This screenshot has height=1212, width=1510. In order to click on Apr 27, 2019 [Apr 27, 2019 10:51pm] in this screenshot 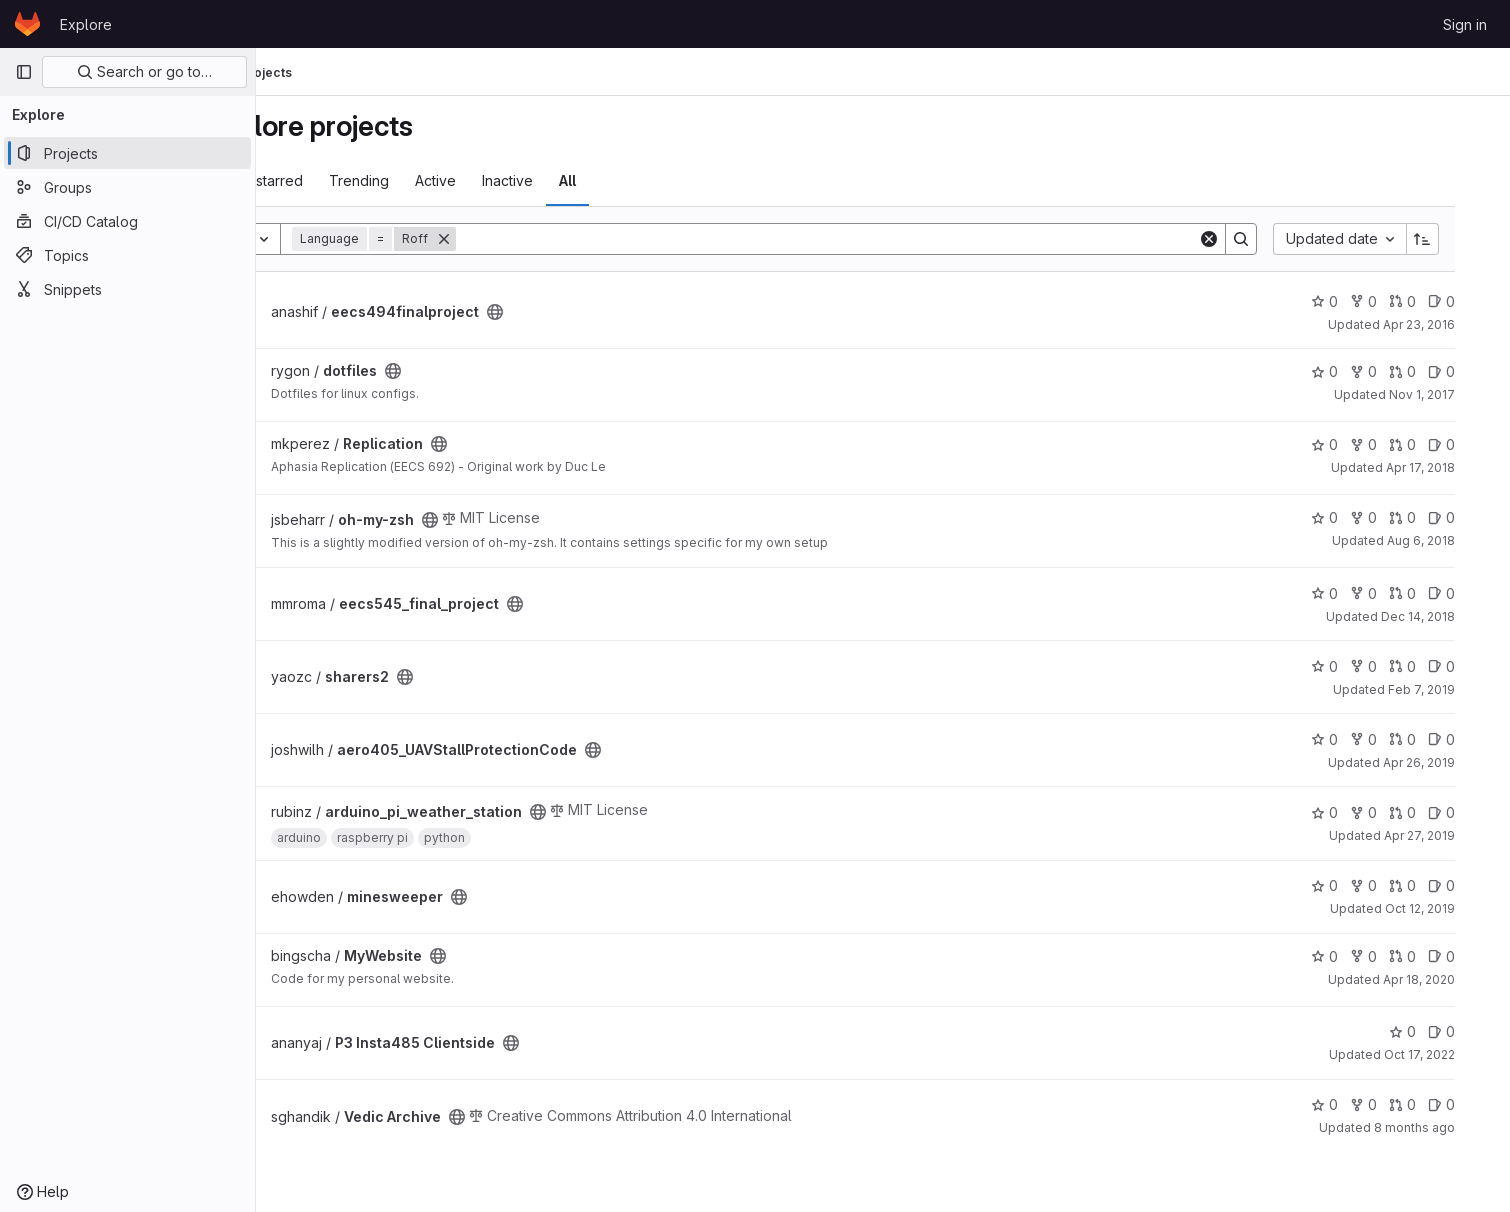, I will do `click(1450, 835)`.